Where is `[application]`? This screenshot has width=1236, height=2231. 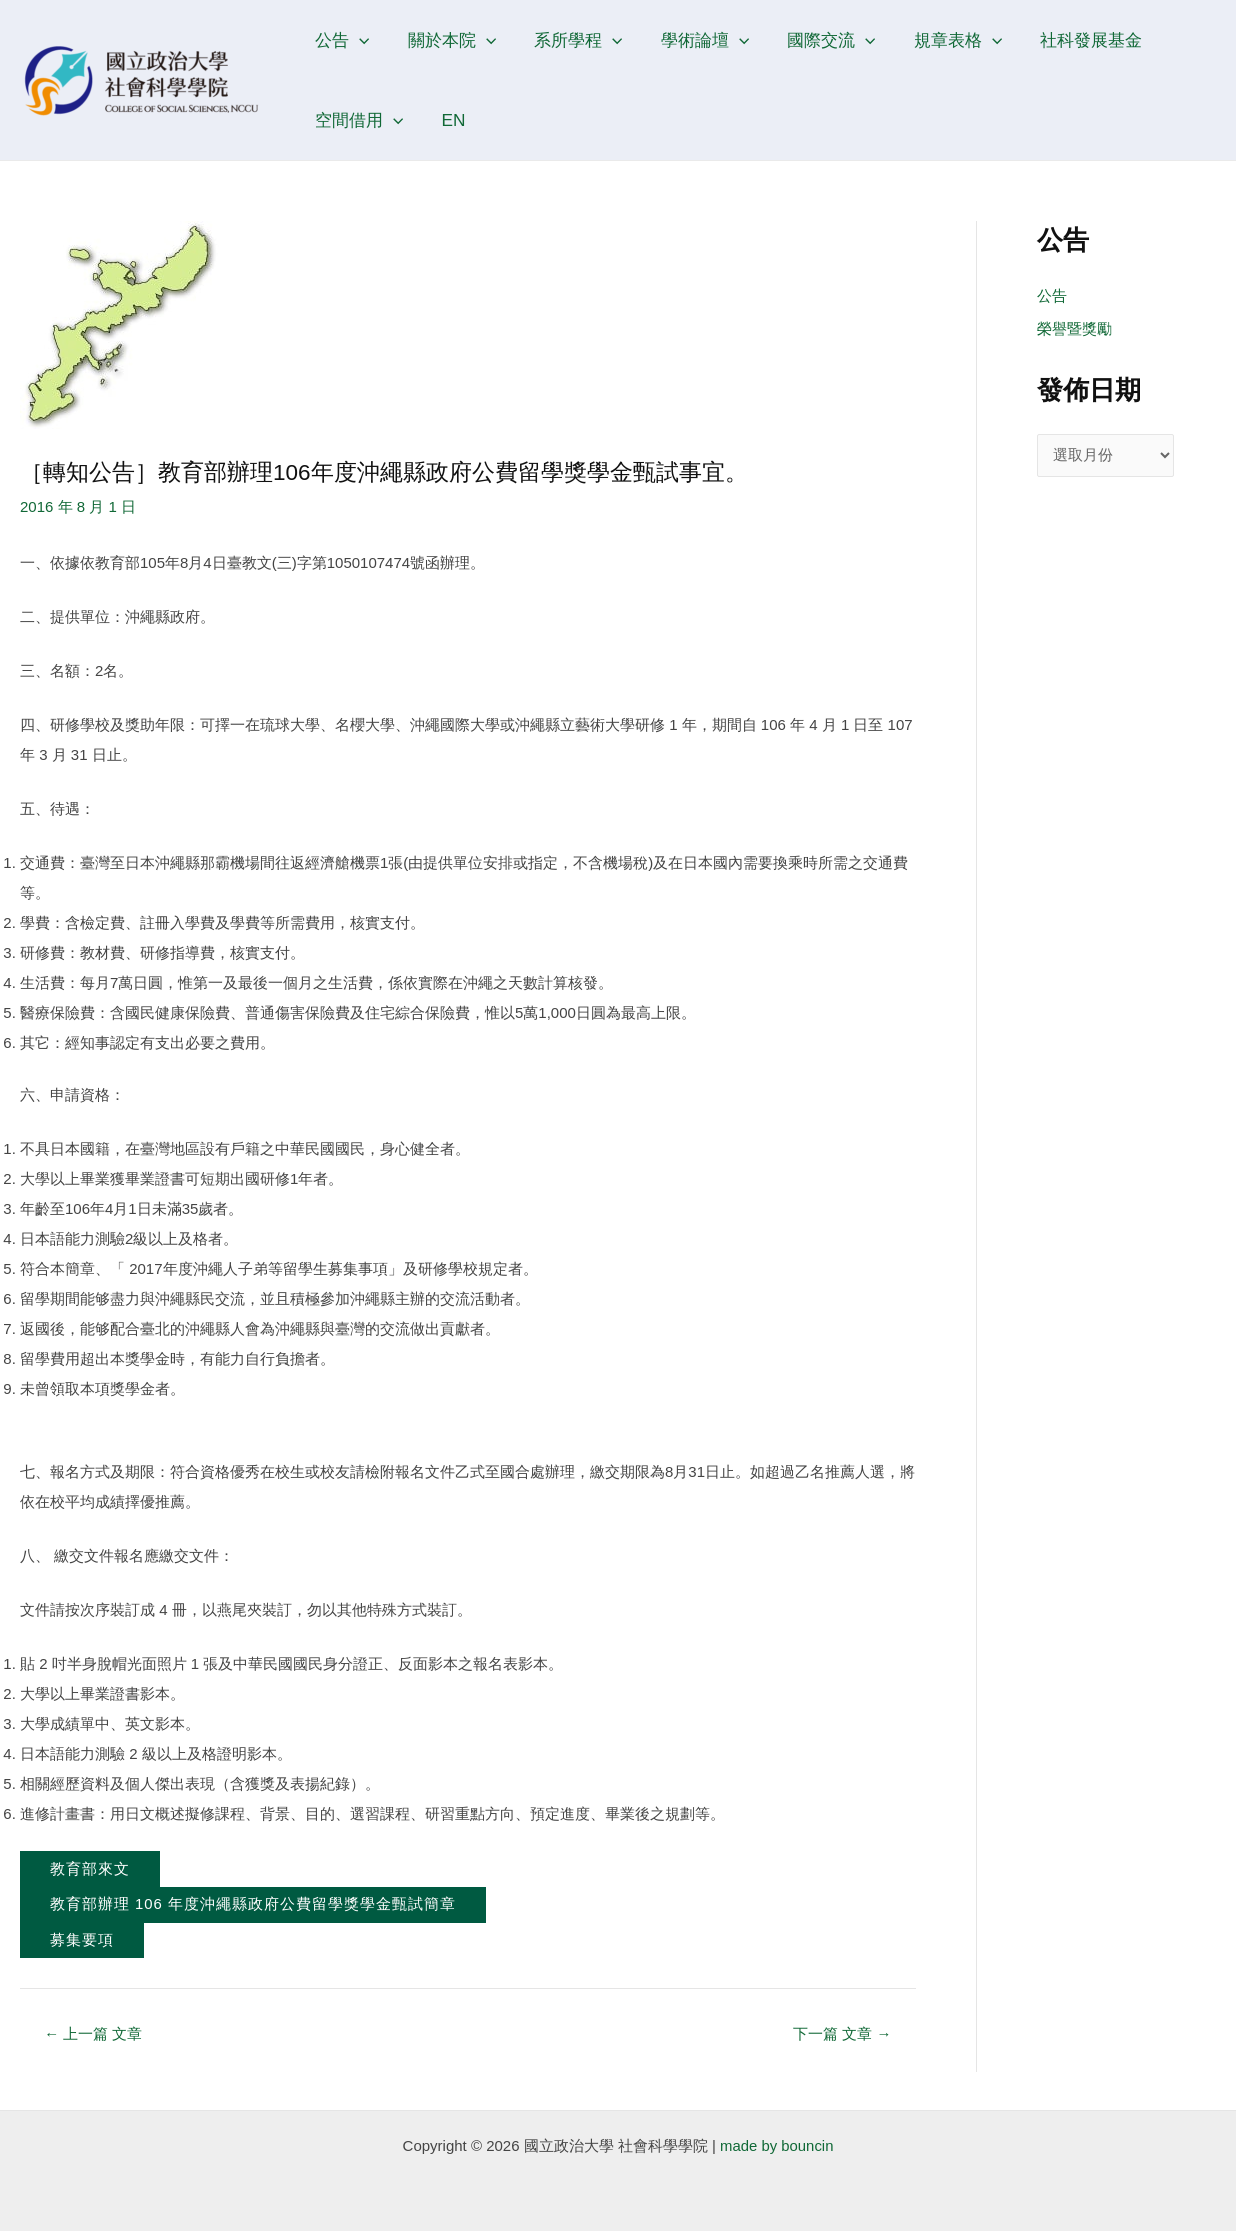
[application] is located at coordinates (357, 40).